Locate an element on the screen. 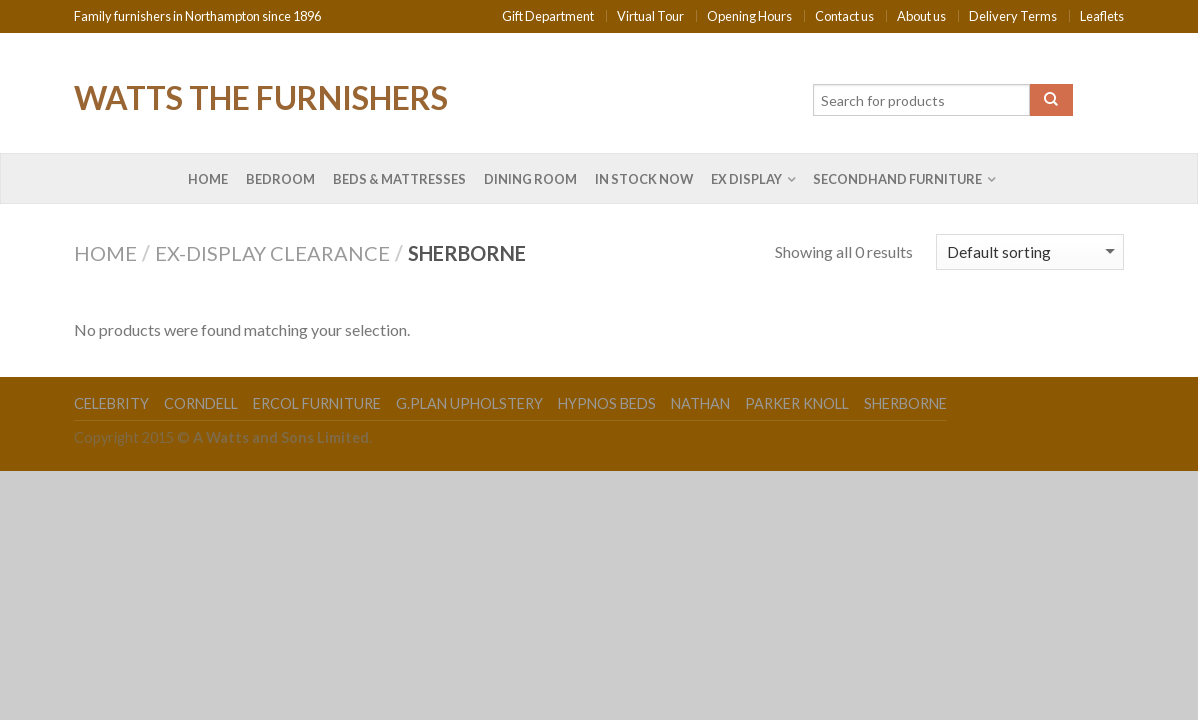  Bedroom is located at coordinates (280, 179).